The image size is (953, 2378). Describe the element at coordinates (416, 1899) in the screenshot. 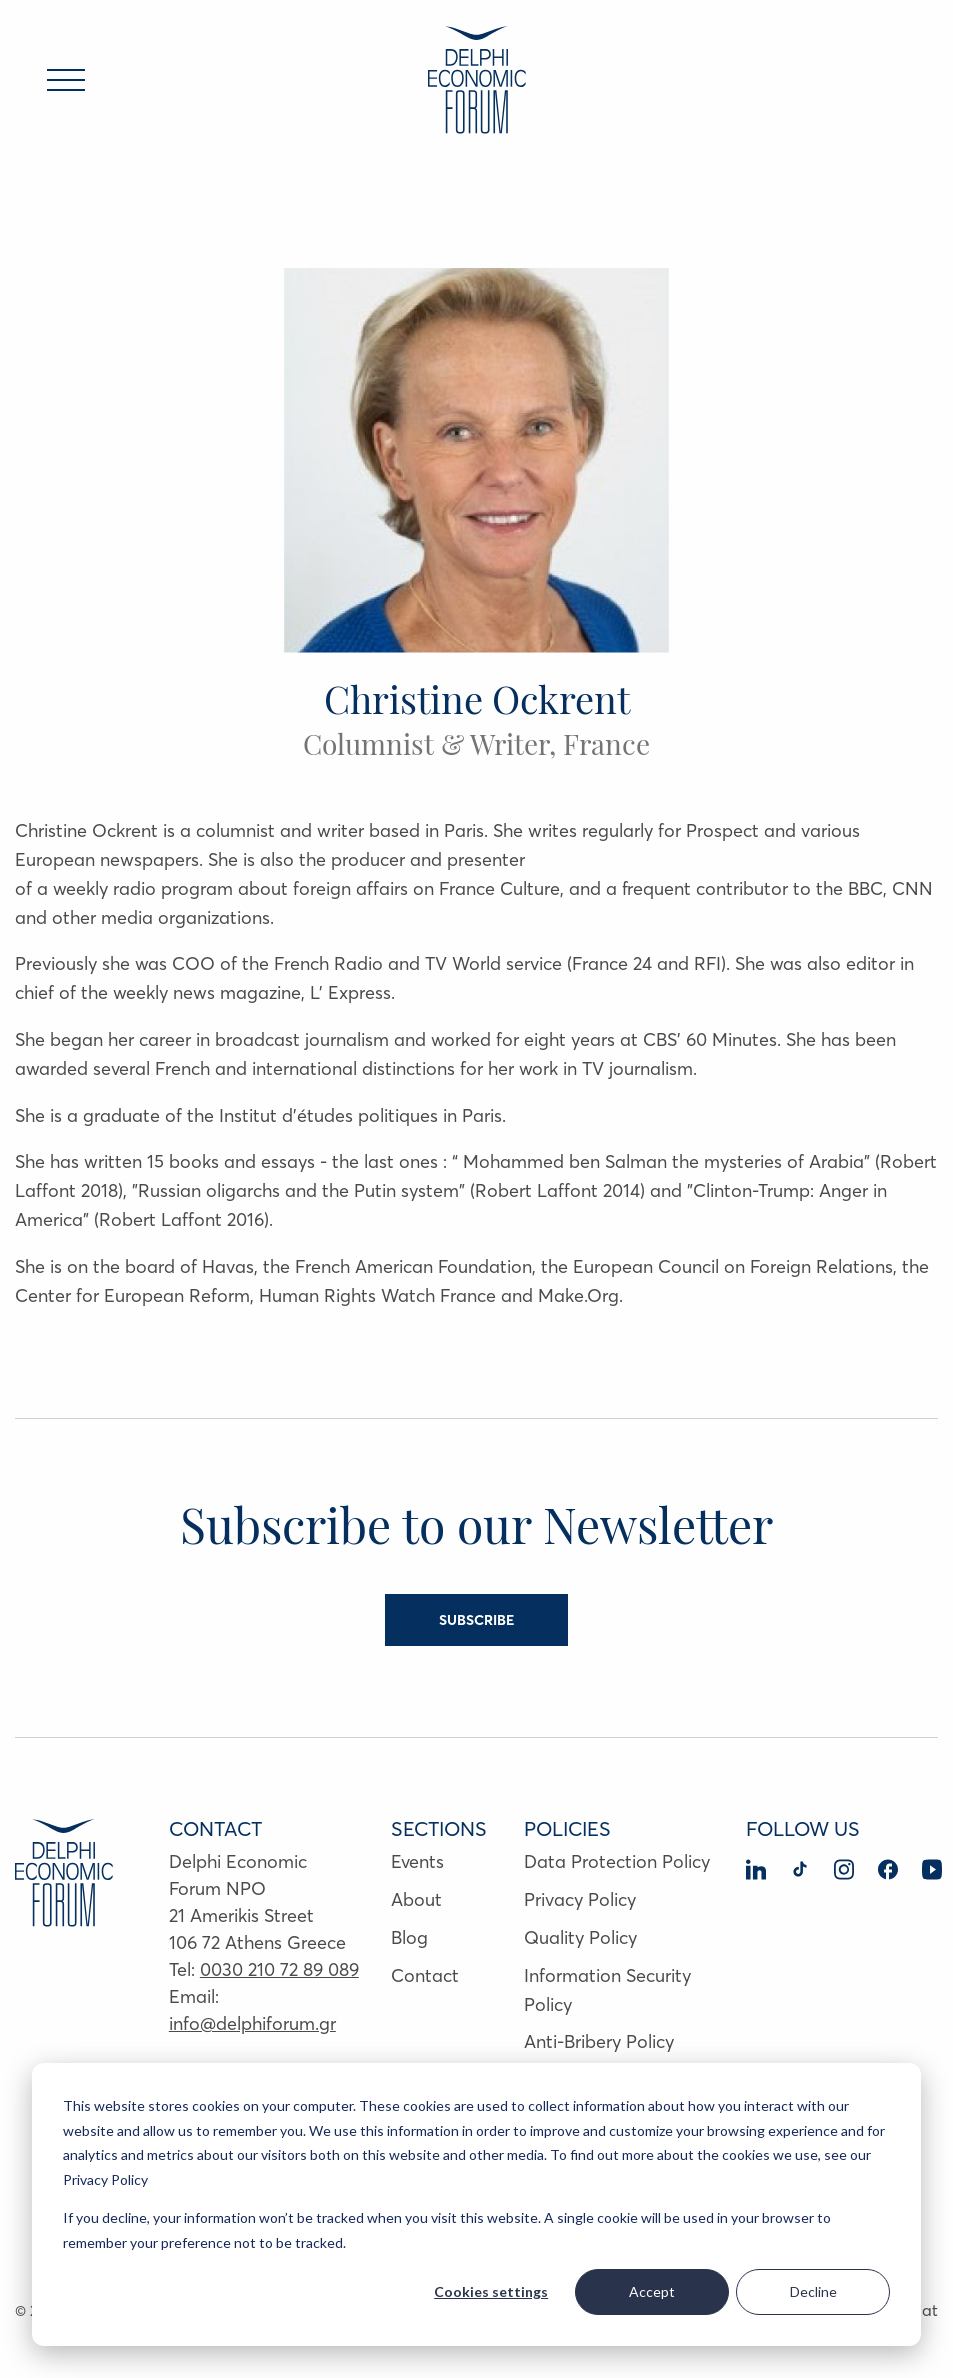

I see `About` at that location.